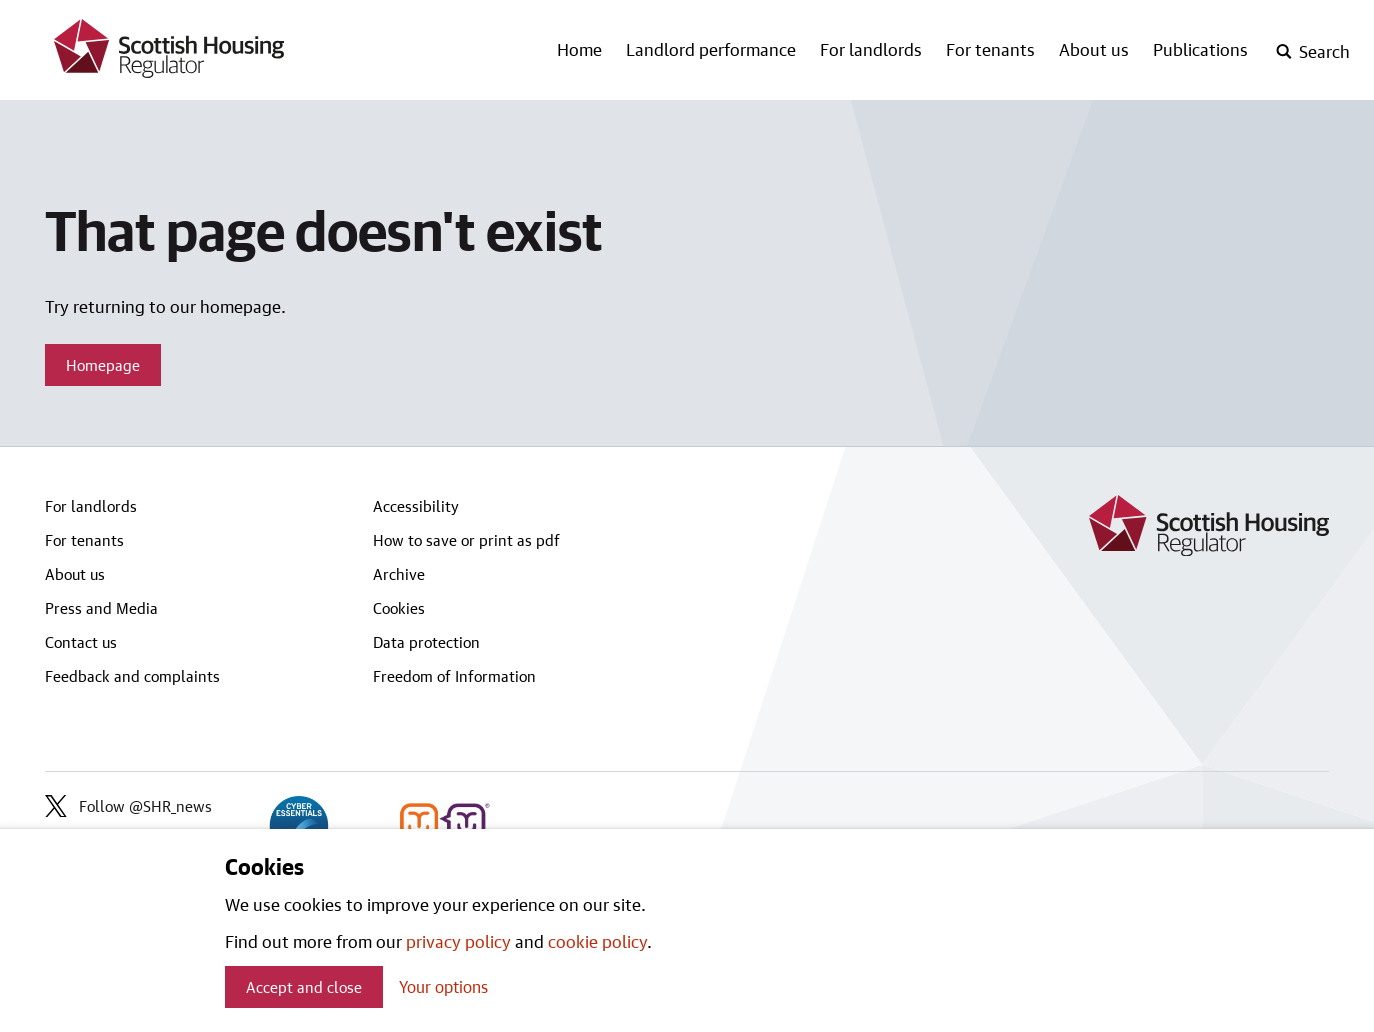  What do you see at coordinates (454, 676) in the screenshot?
I see `Freedom of Information` at bounding box center [454, 676].